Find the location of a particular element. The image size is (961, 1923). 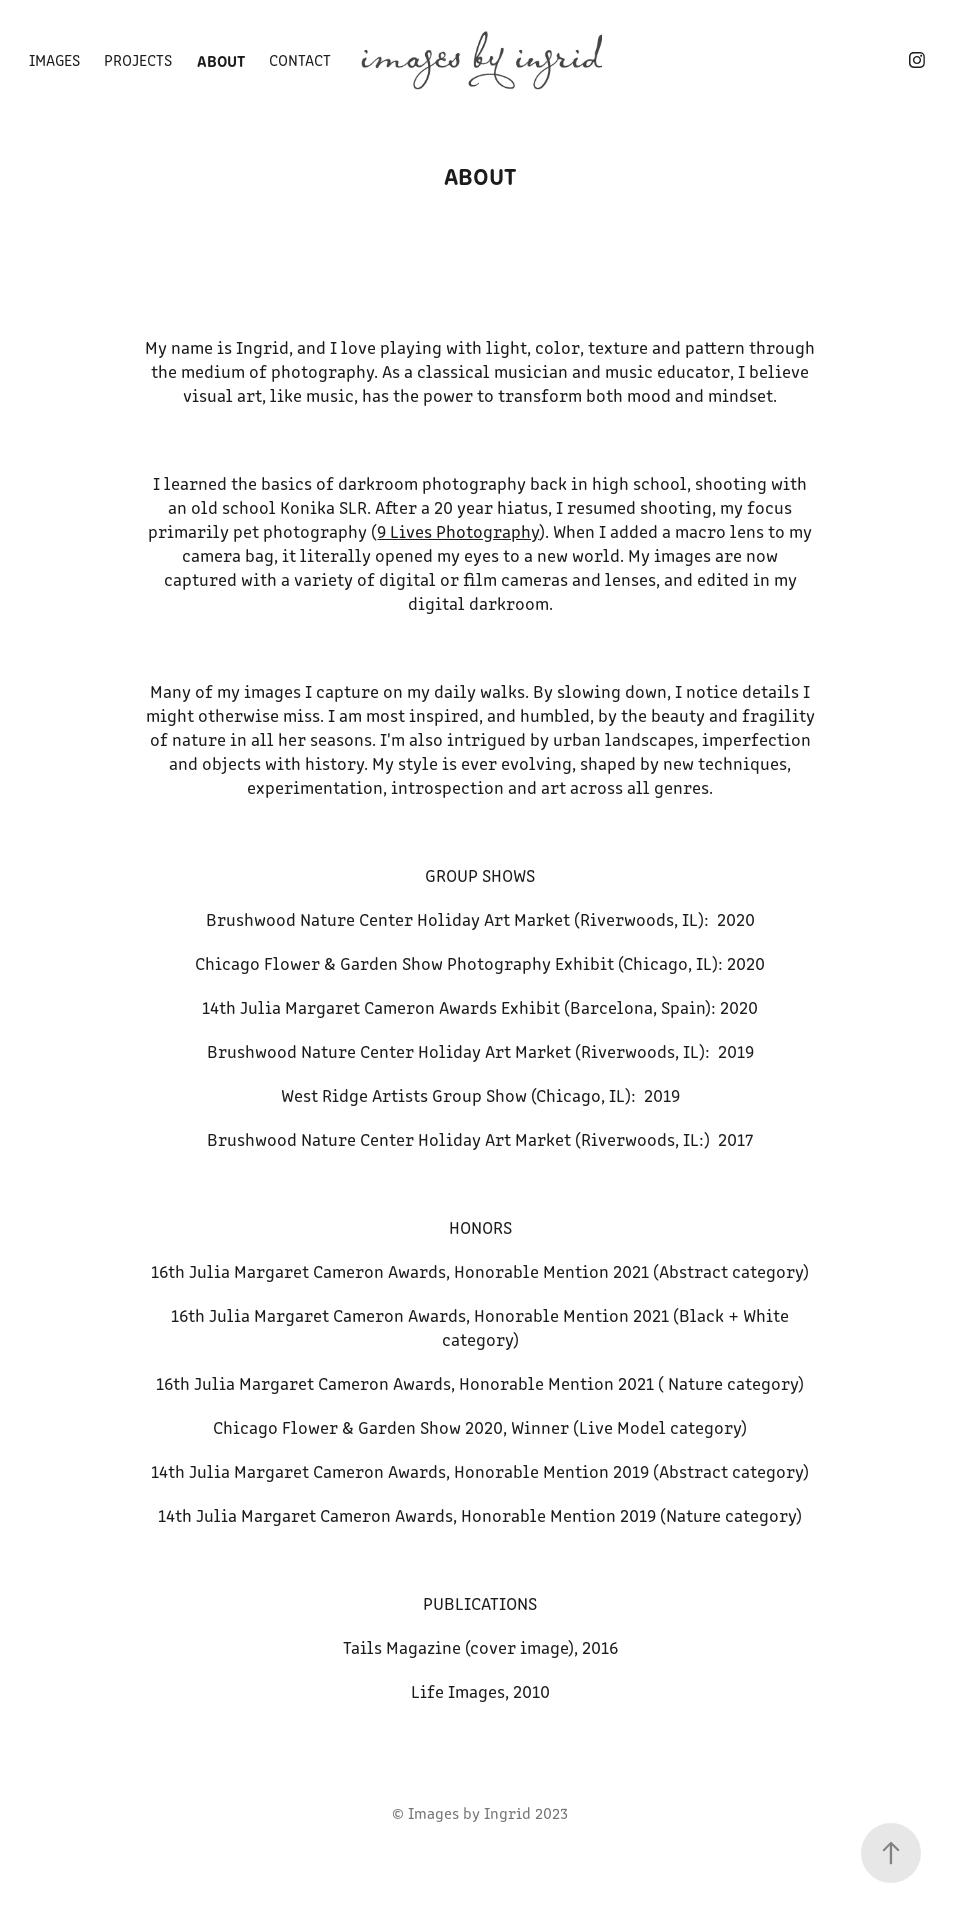

9 Lives Photography is located at coordinates (458, 531).